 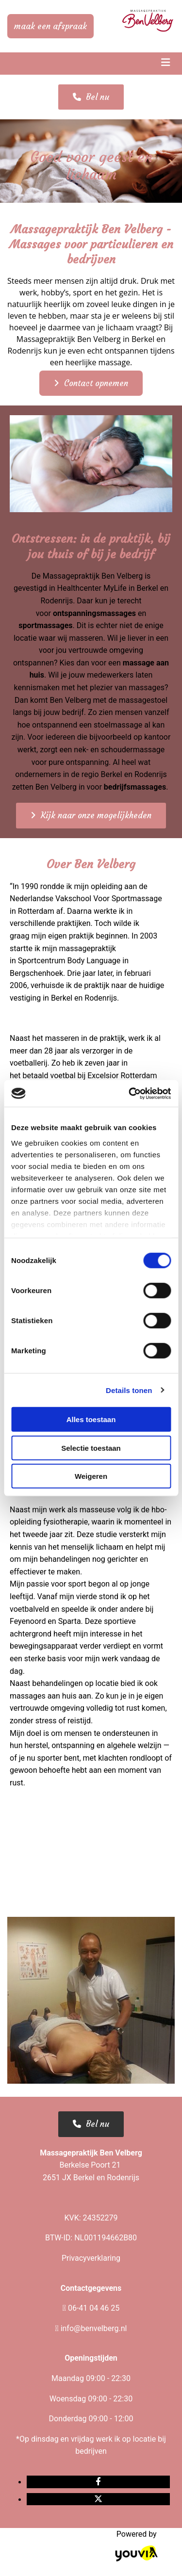 What do you see at coordinates (129, 1093) in the screenshot?
I see `[Cookiebot van Usercentrics - opent in een nieuw venster]` at bounding box center [129, 1093].